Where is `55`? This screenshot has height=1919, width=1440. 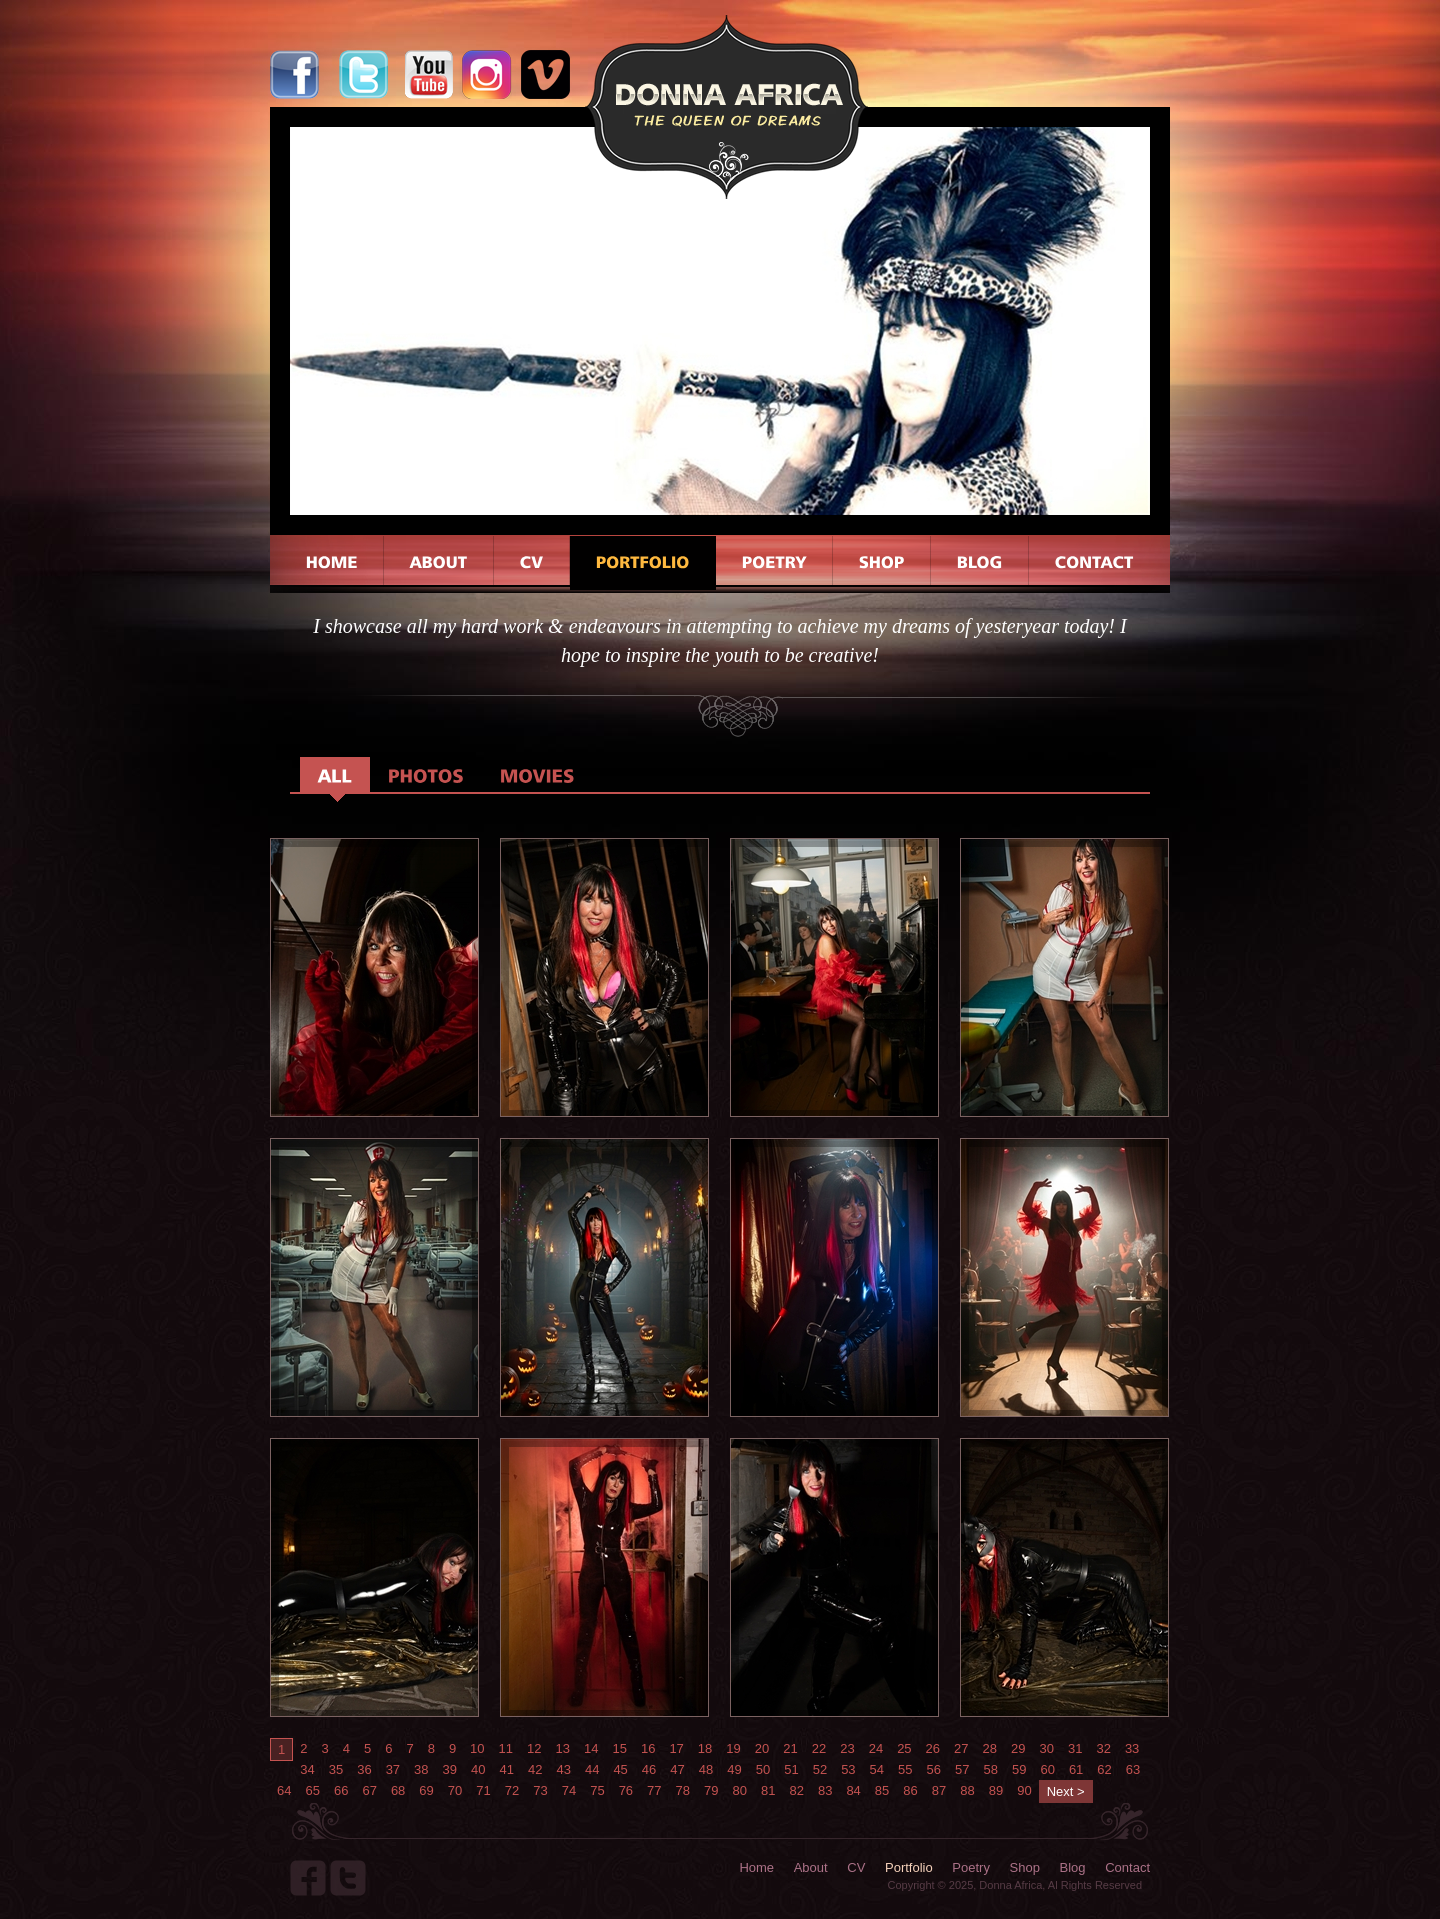 55 is located at coordinates (905, 1769).